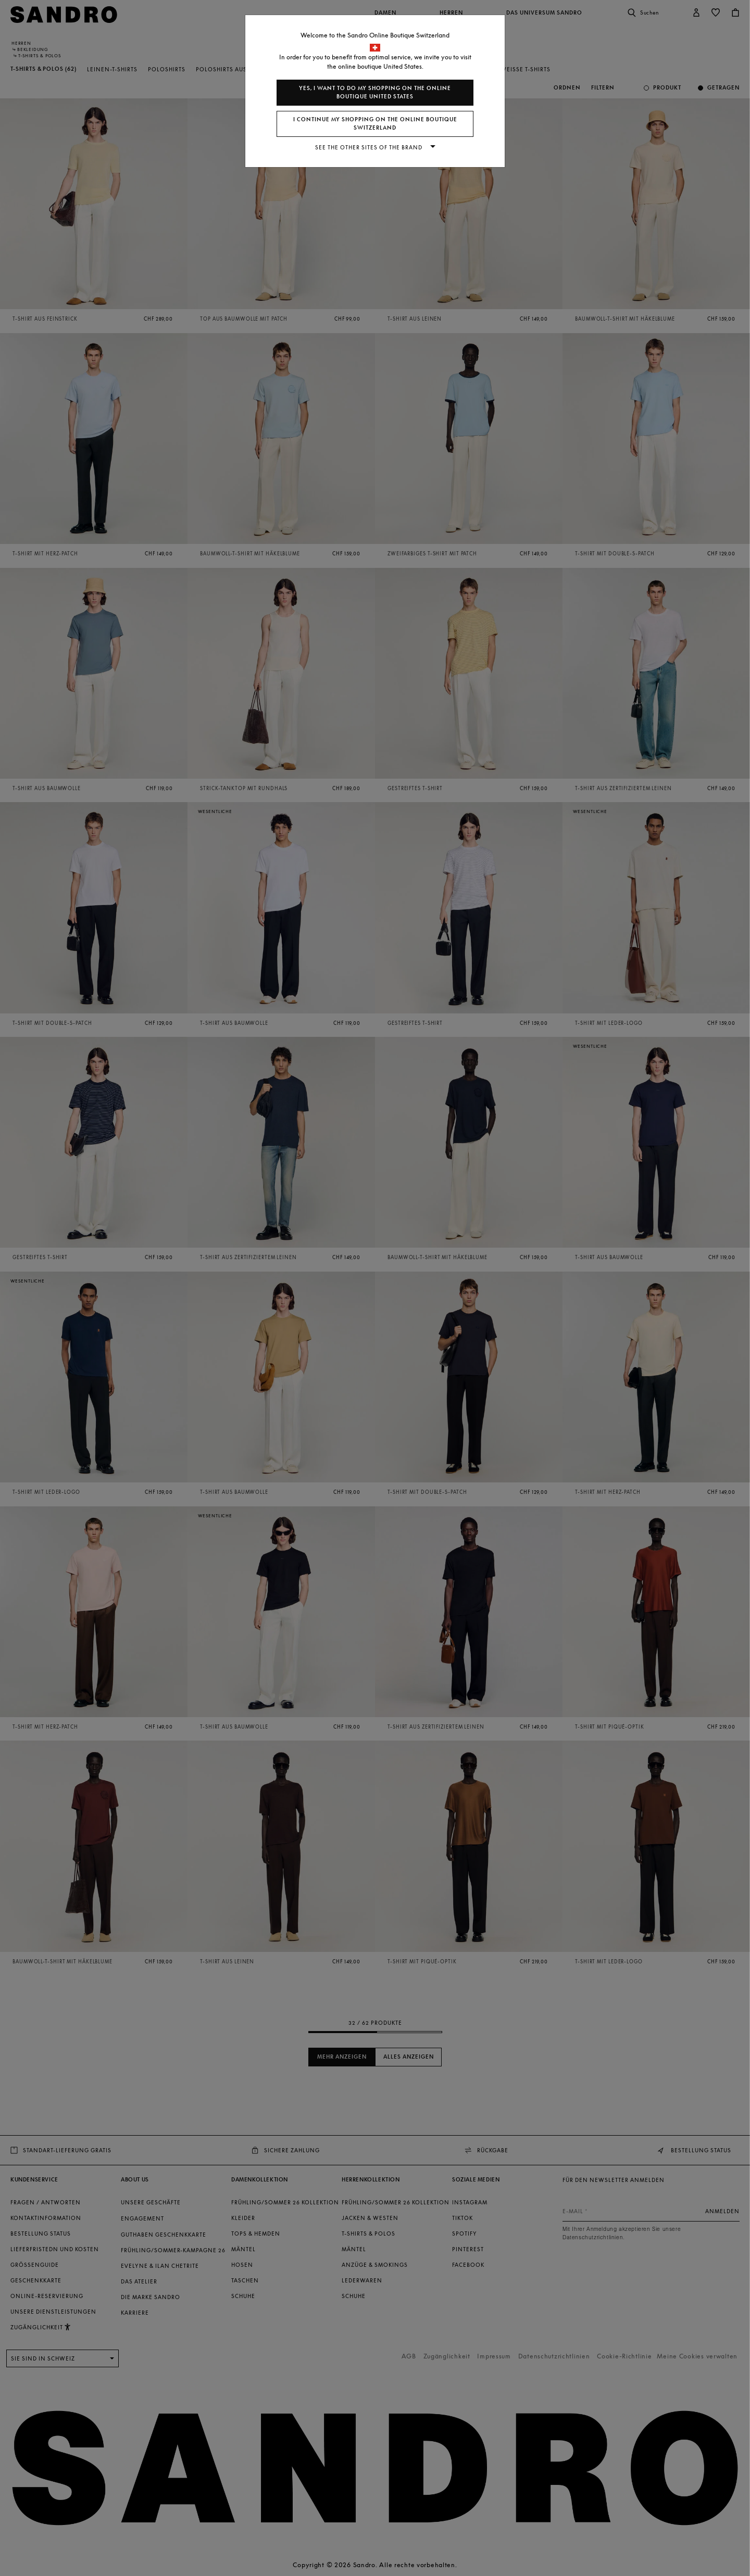 The image size is (750, 2576). I want to click on Yes, I want to do my shopping on the online boutique United States, so click(375, 92).